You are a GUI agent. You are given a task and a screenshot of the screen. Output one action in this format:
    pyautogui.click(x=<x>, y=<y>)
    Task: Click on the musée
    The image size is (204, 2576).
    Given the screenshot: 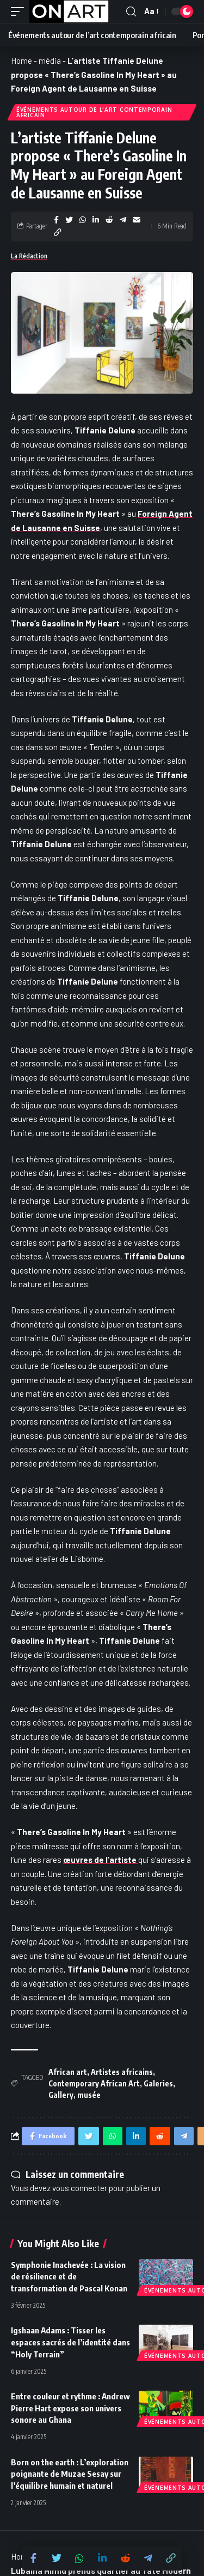 What is the action you would take?
    pyautogui.click(x=89, y=2095)
    